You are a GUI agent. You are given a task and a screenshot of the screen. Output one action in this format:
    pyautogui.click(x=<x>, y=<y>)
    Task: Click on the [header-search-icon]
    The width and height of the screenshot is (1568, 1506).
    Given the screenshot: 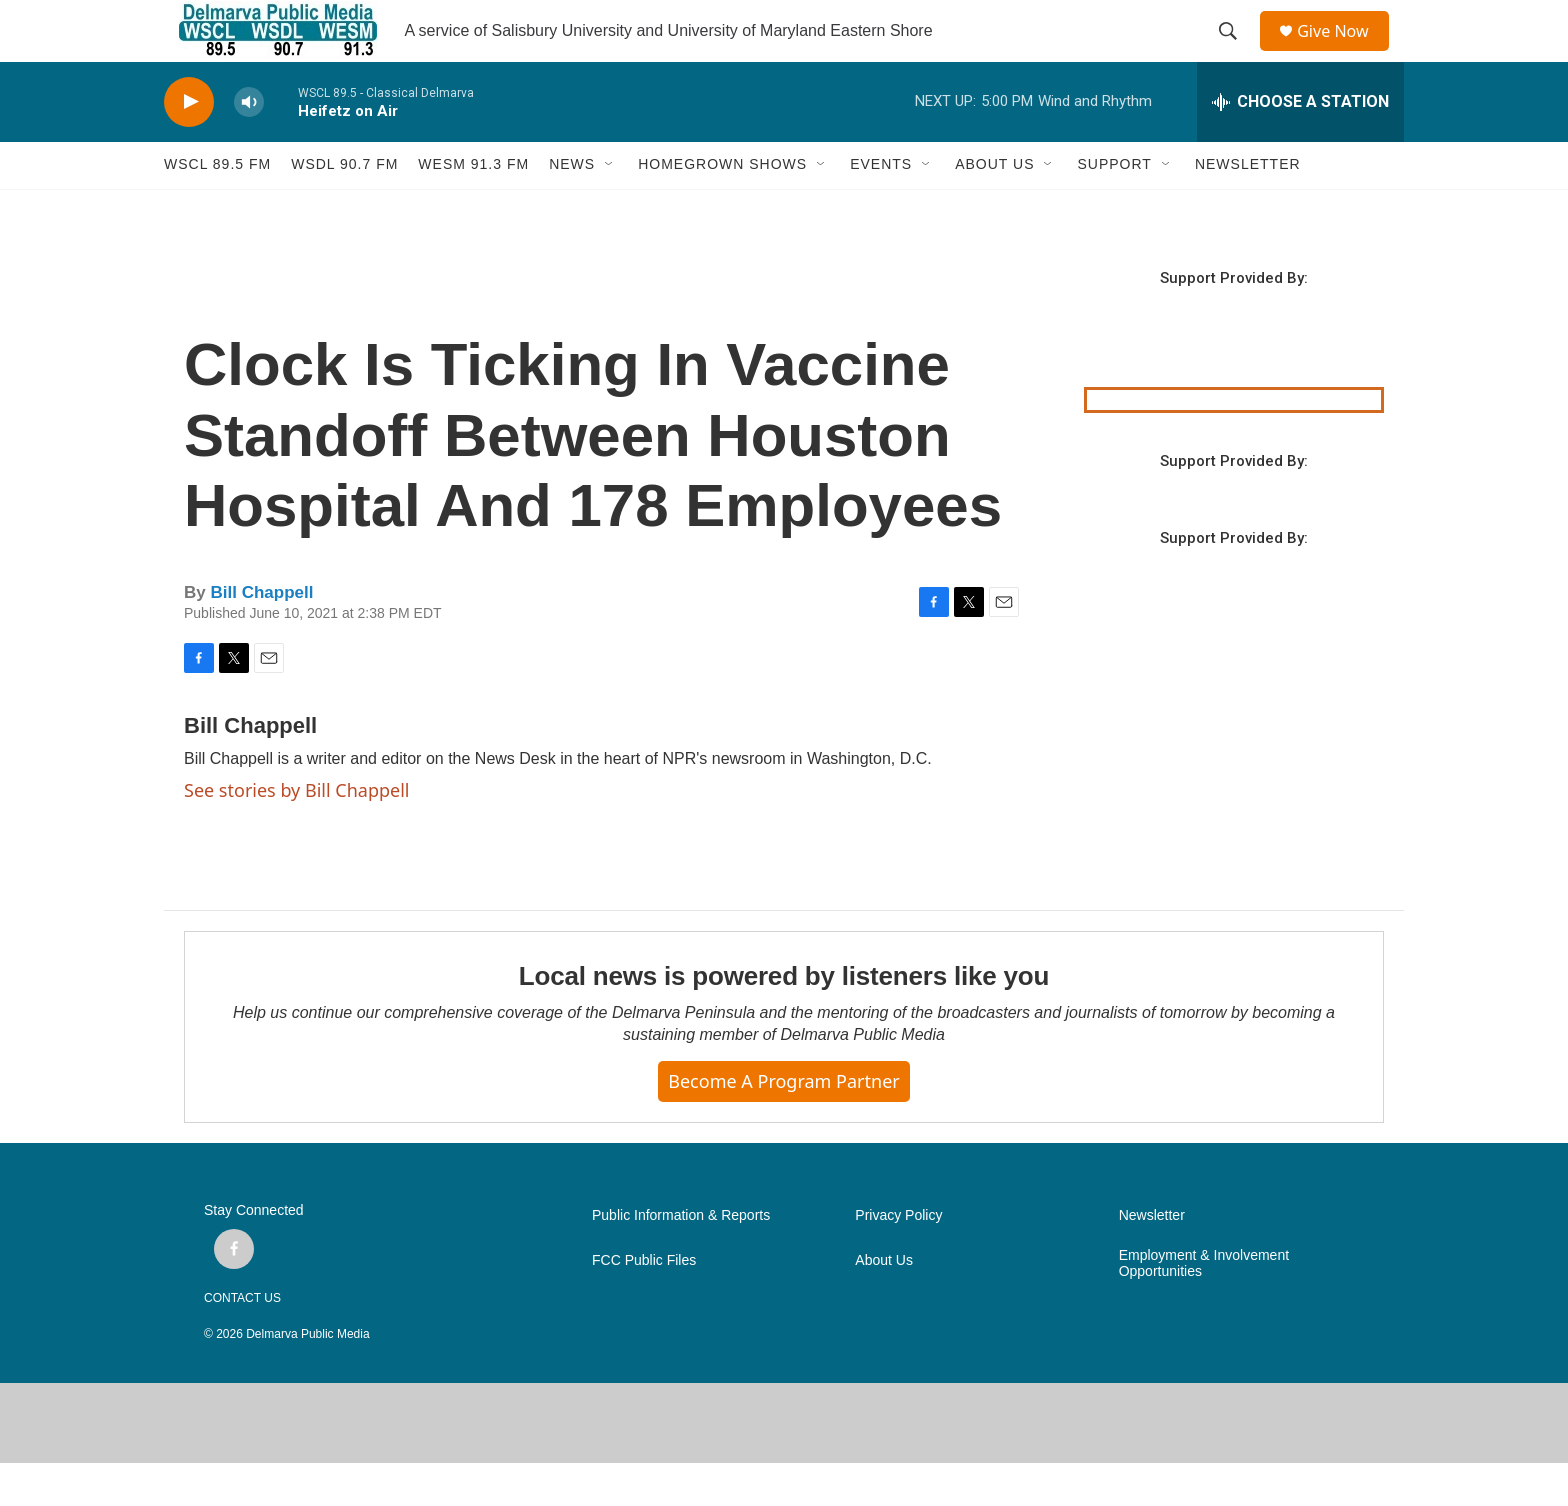 What is the action you would take?
    pyautogui.click(x=1235, y=53)
    